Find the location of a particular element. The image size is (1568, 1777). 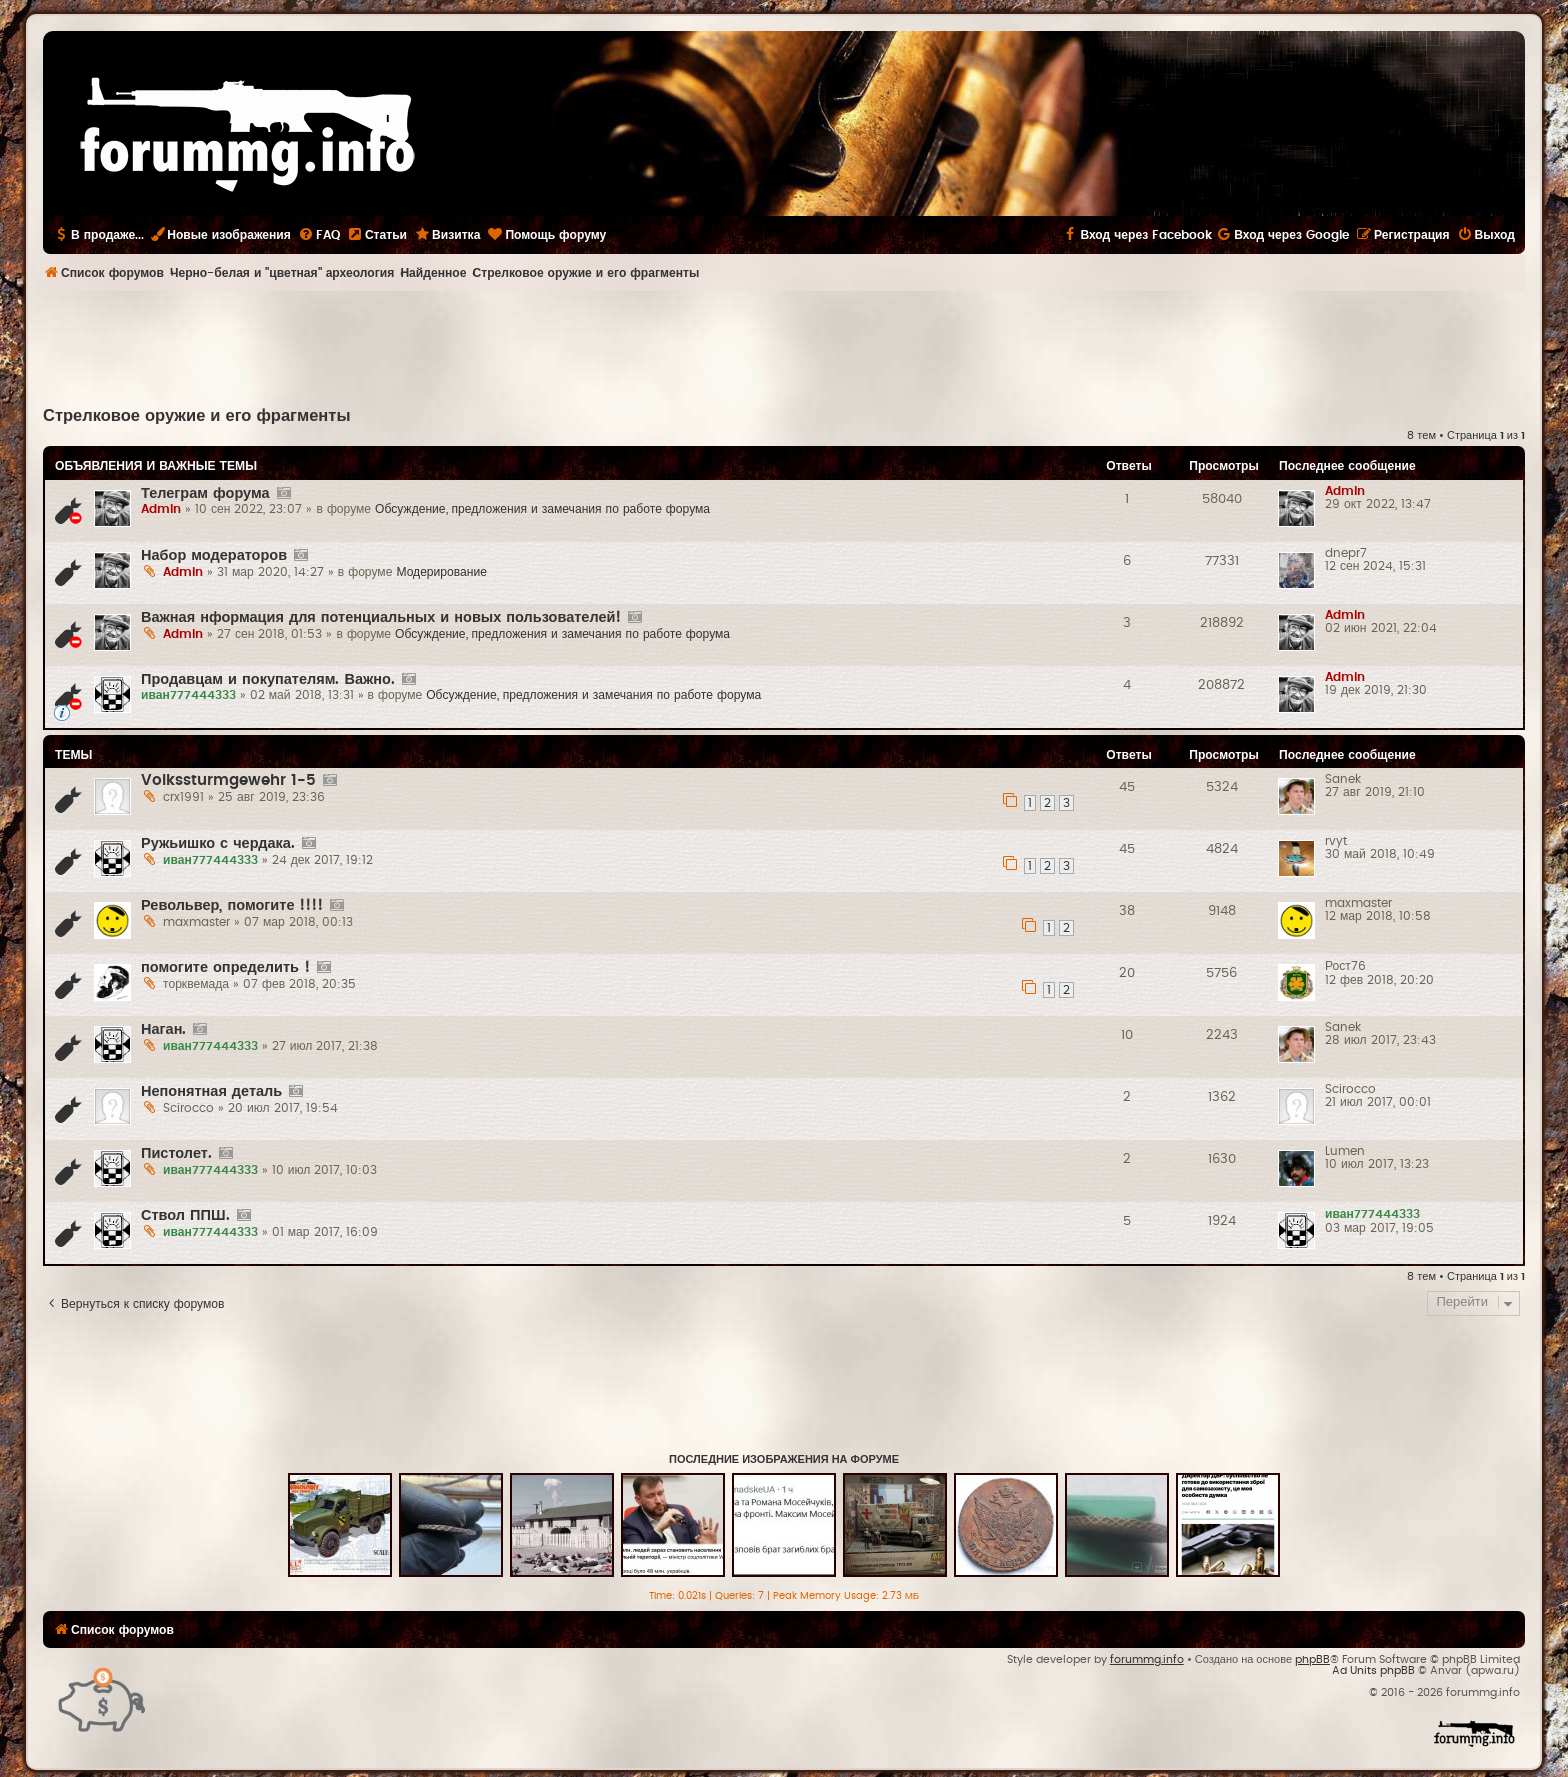

Ружьишко с чердака. is located at coordinates (218, 843).